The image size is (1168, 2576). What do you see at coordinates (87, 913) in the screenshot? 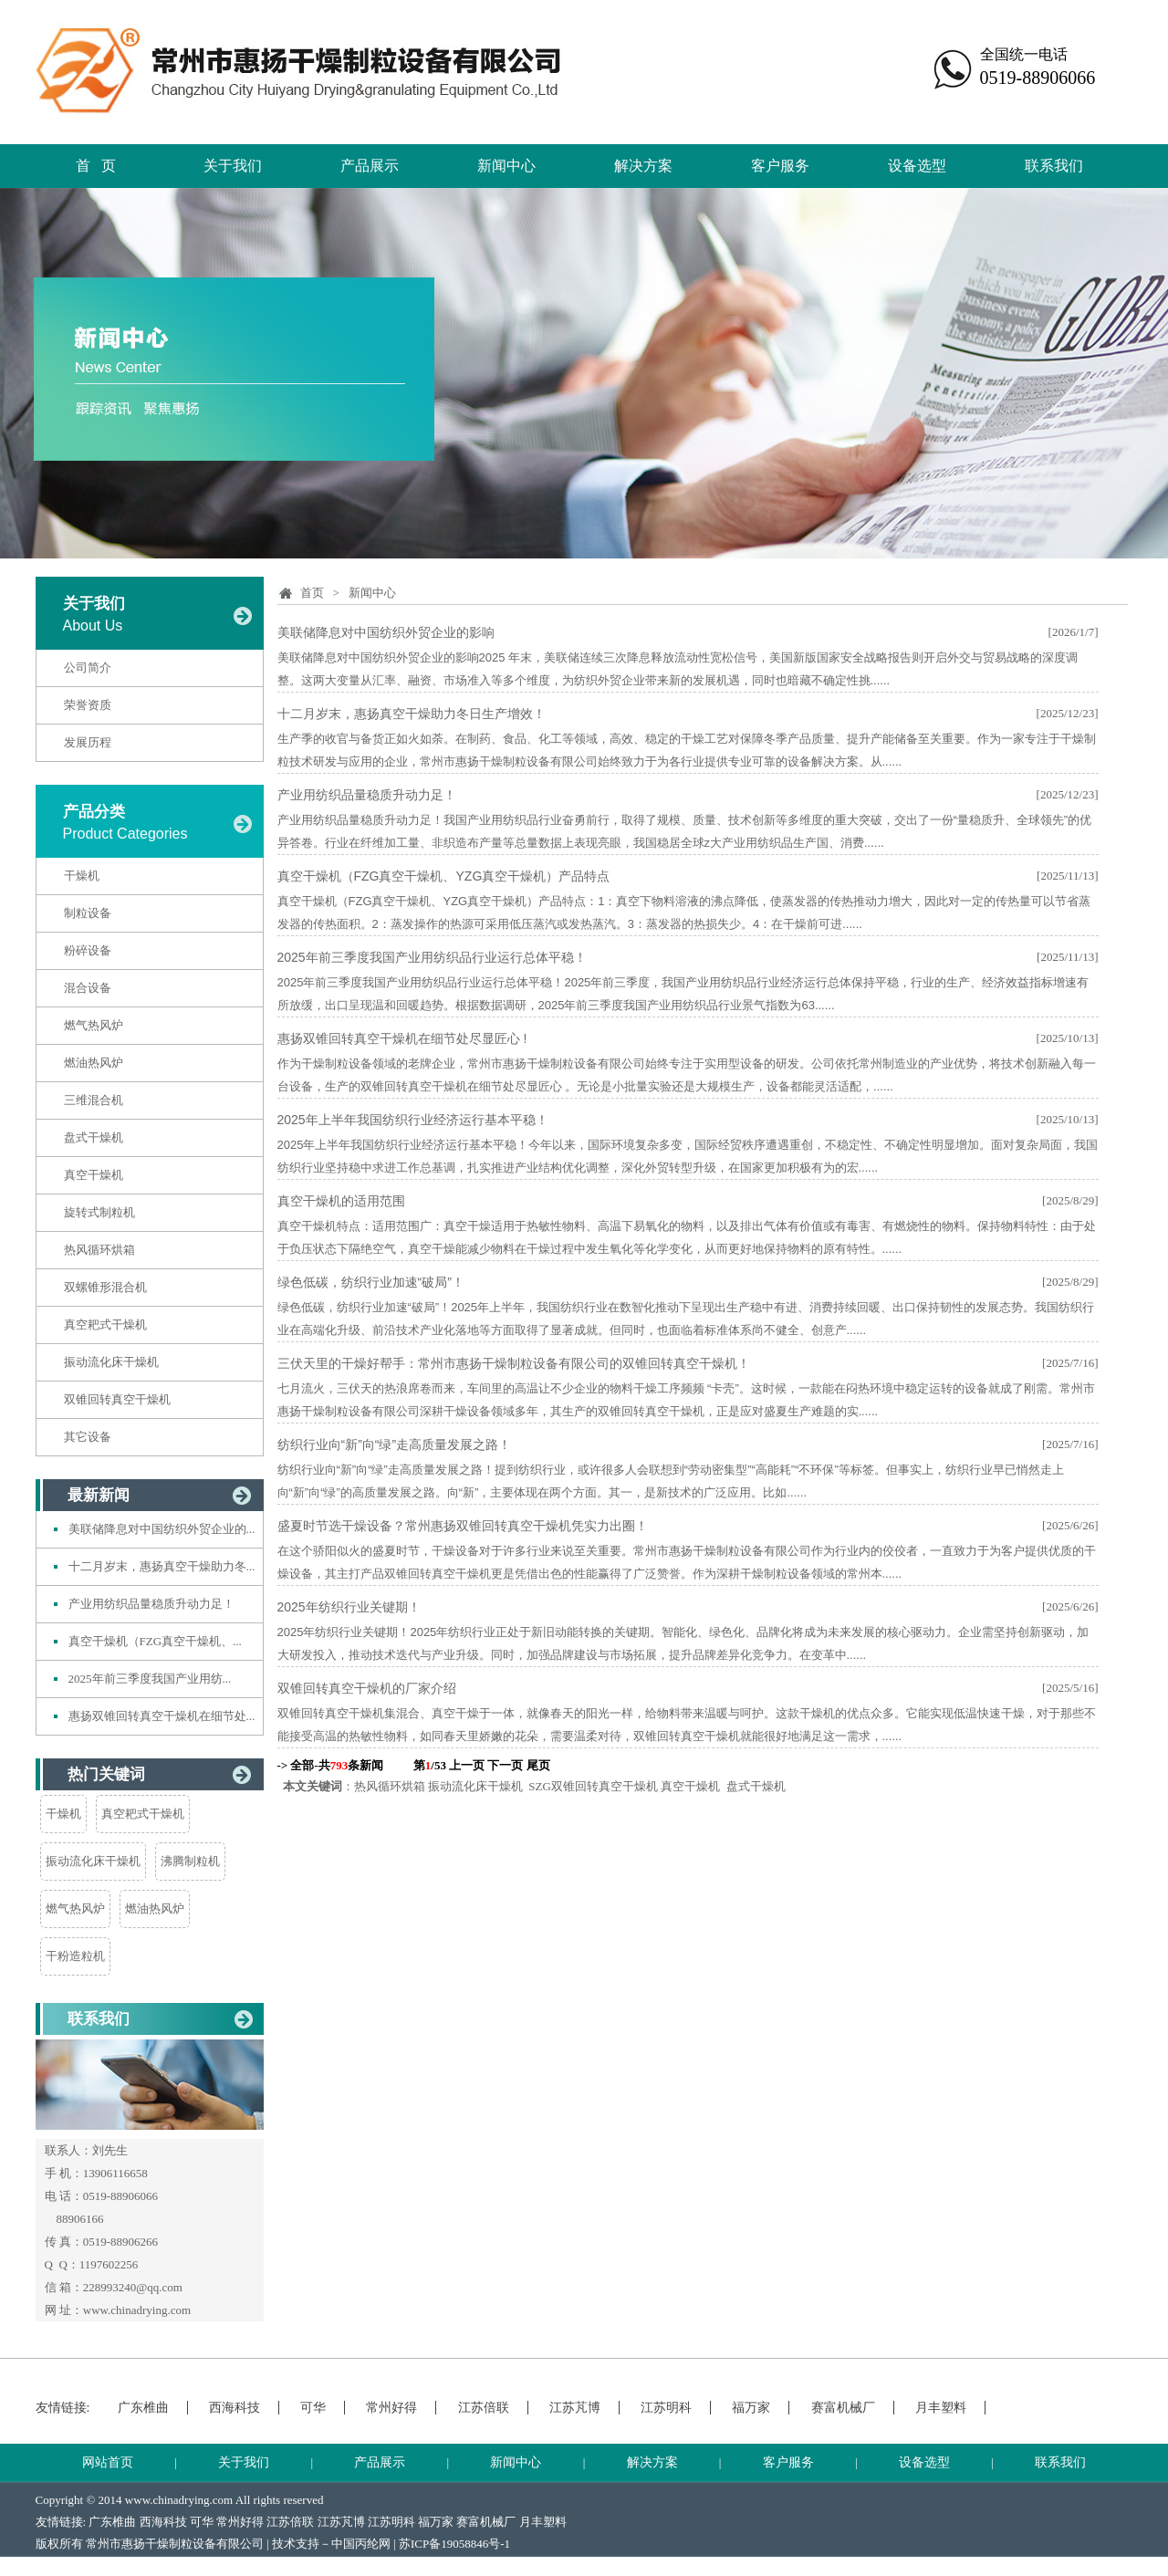
I see `制粒设备` at bounding box center [87, 913].